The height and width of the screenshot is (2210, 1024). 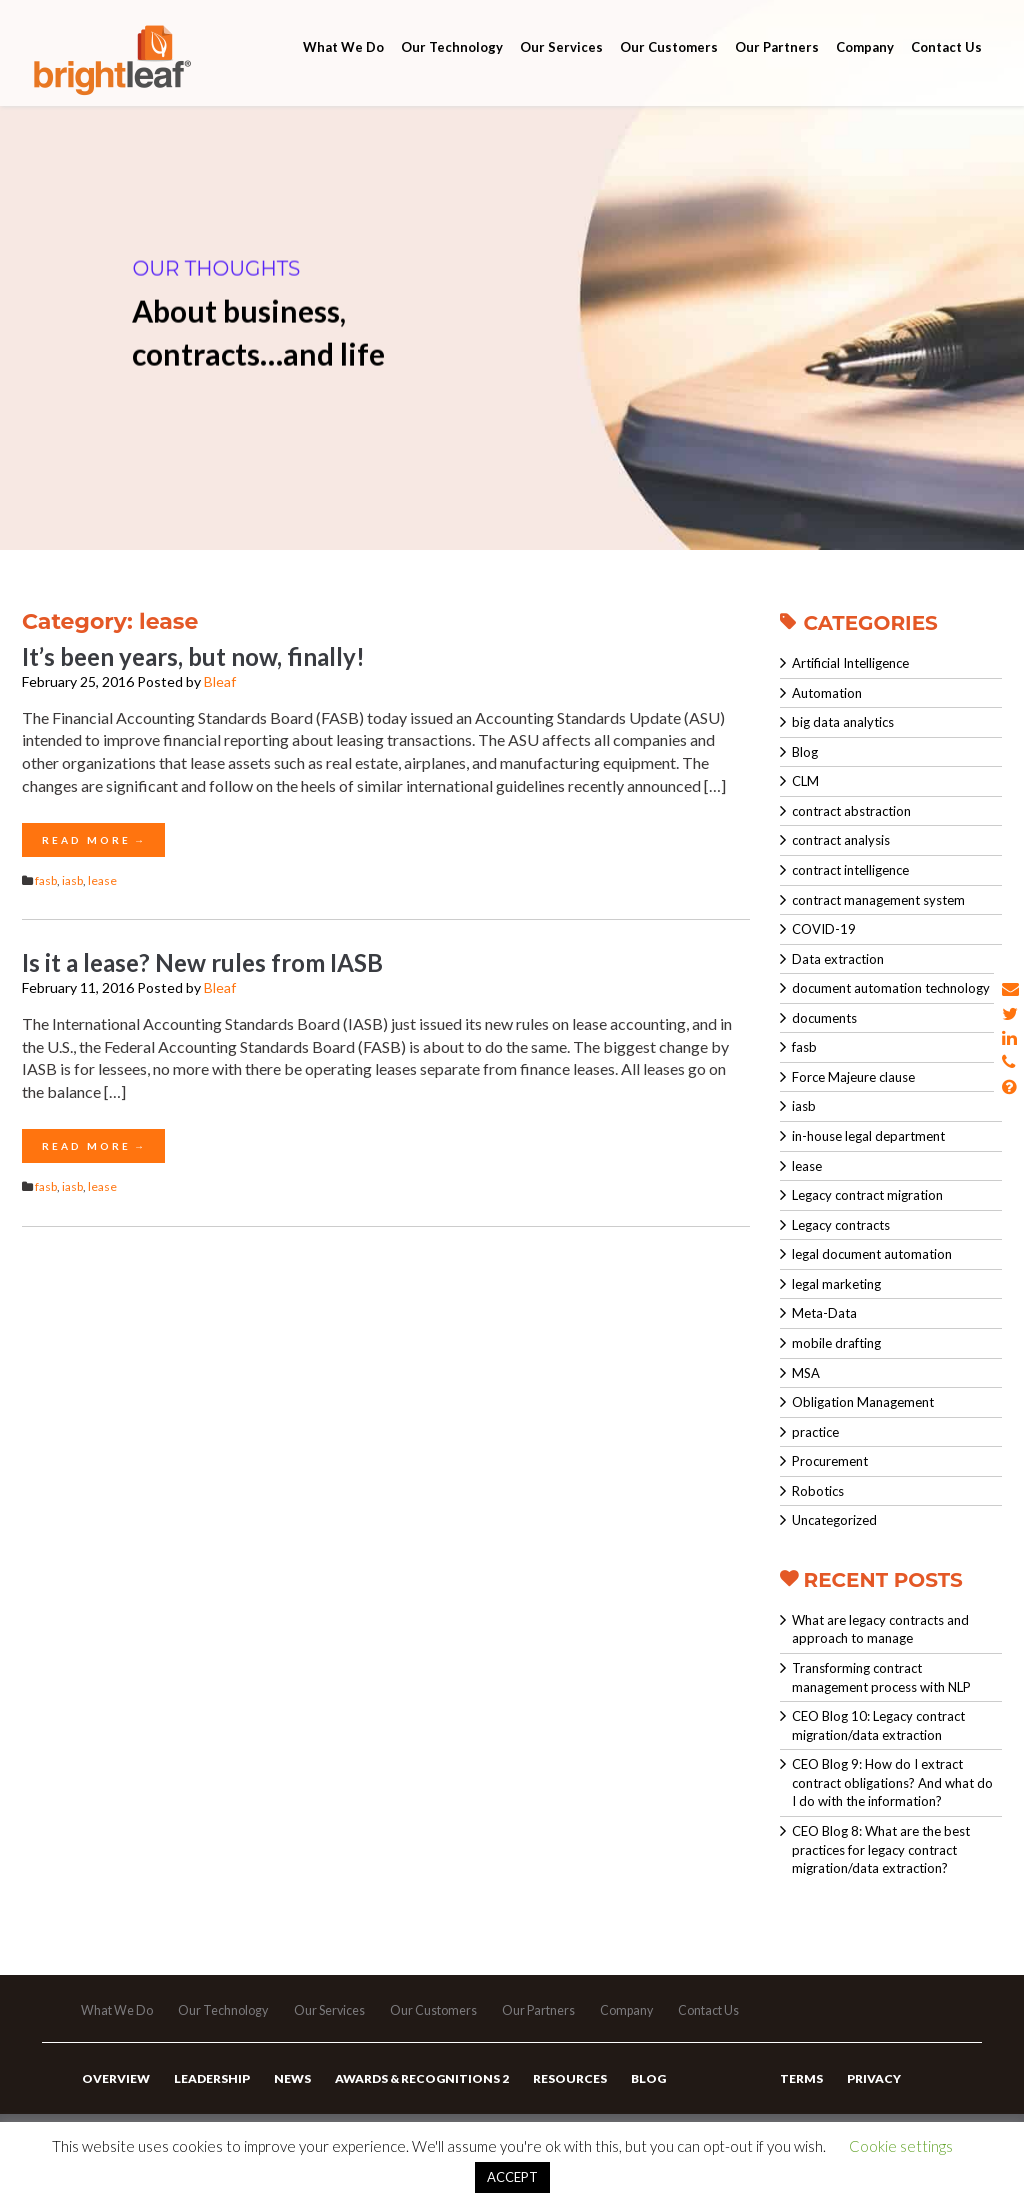 What do you see at coordinates (830, 1461) in the screenshot?
I see `Procurement` at bounding box center [830, 1461].